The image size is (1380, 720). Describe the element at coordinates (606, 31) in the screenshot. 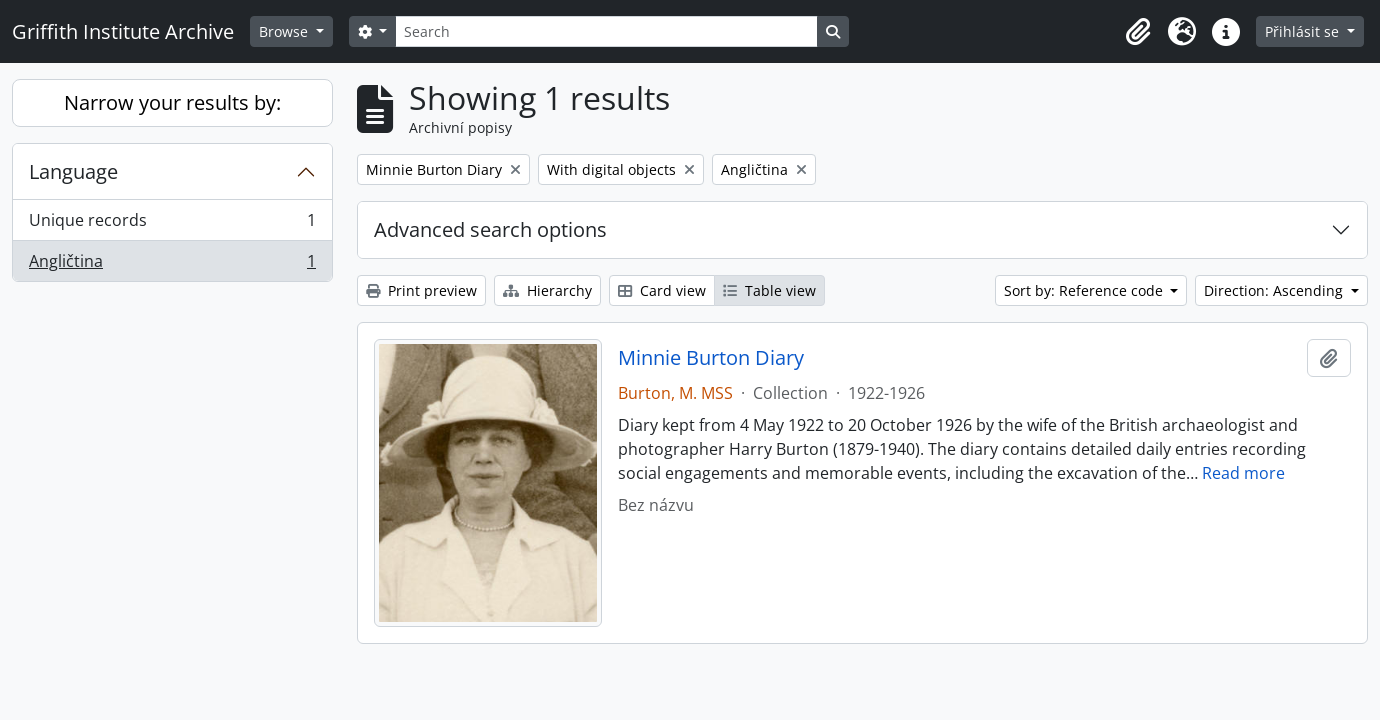

I see `[Search]` at that location.